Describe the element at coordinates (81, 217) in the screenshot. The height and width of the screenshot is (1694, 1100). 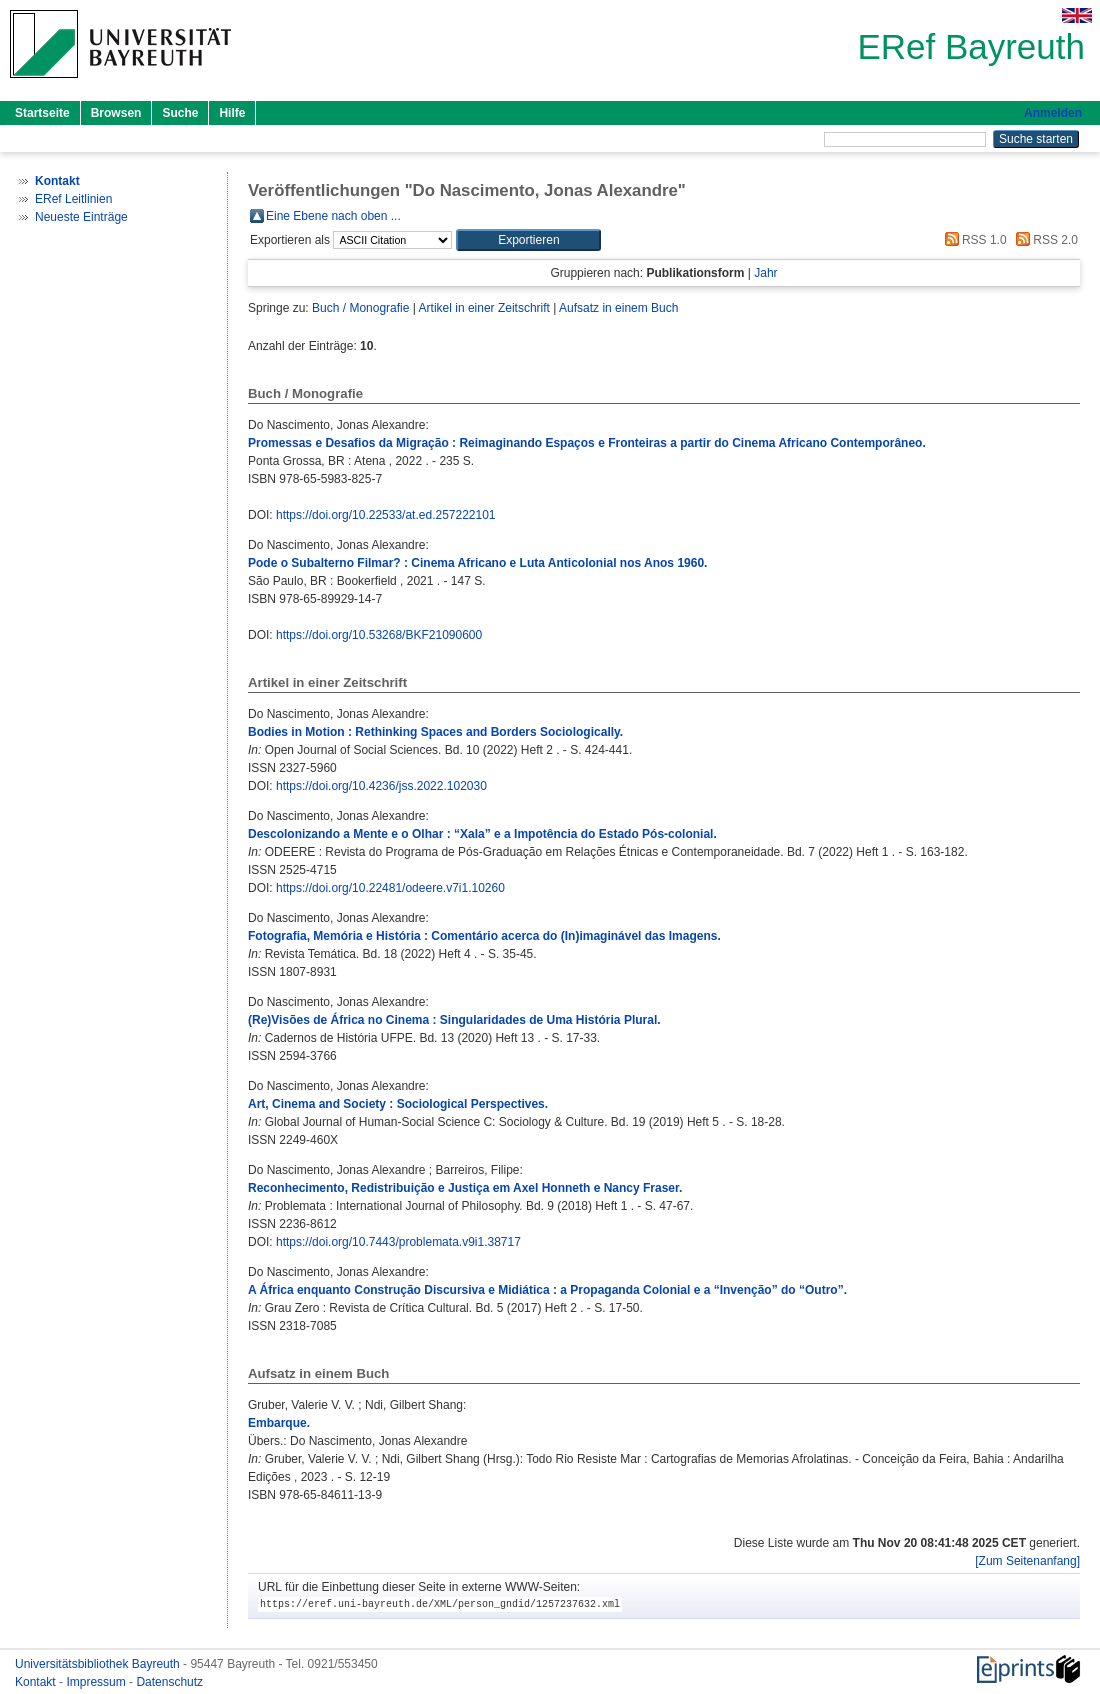
I see `Neueste Einträge` at that location.